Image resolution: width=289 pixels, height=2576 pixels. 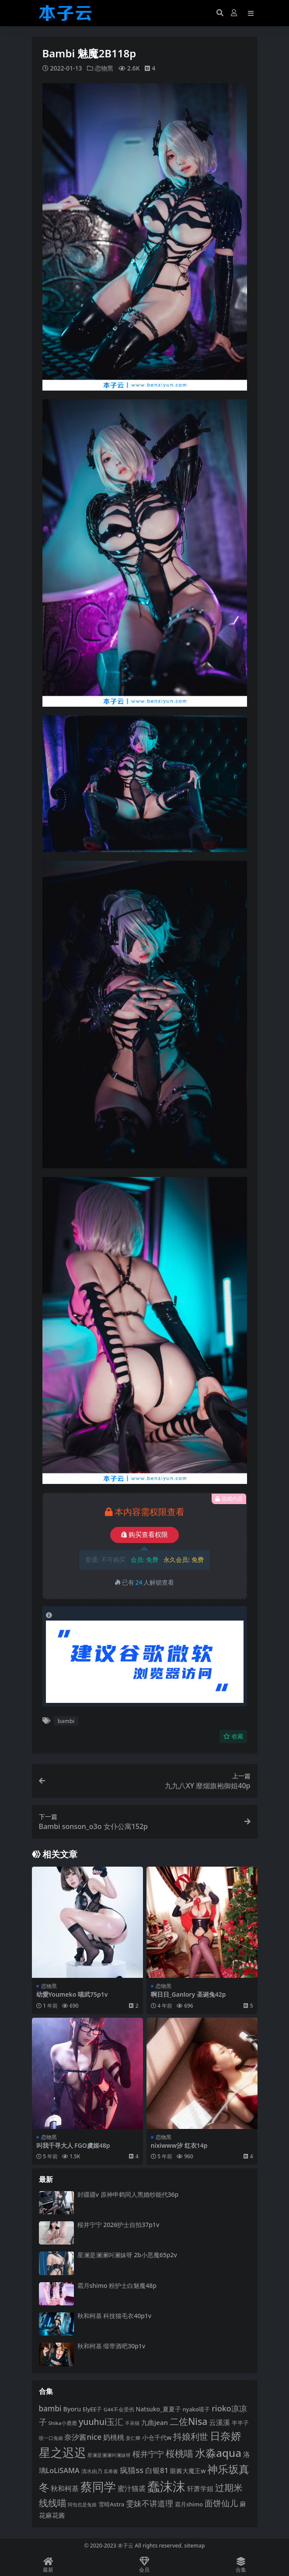 I want to click on ElyEE子 [ElyEE子 (93 项)], so click(x=92, y=2409).